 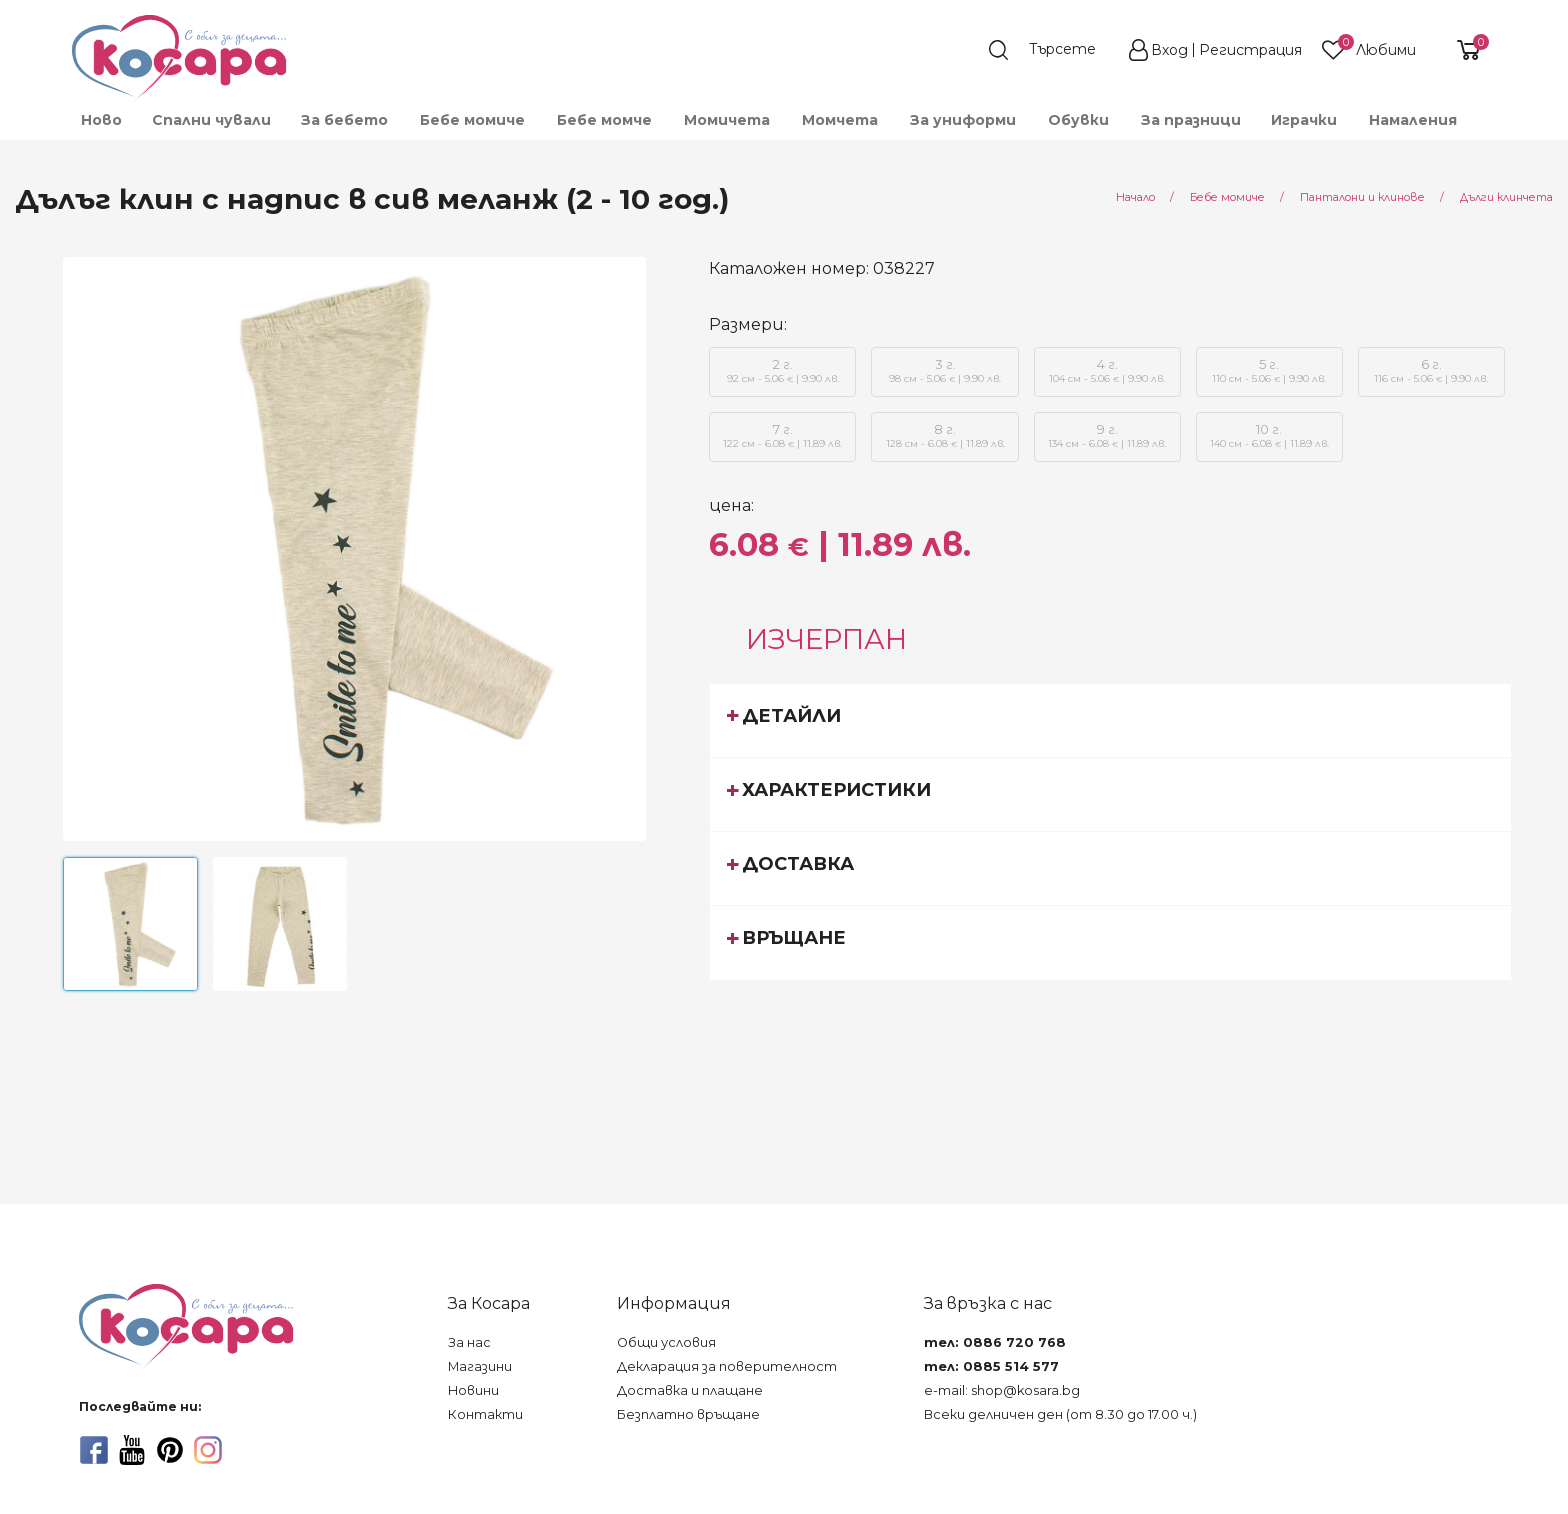 I want to click on Спални чували, so click(x=211, y=120).